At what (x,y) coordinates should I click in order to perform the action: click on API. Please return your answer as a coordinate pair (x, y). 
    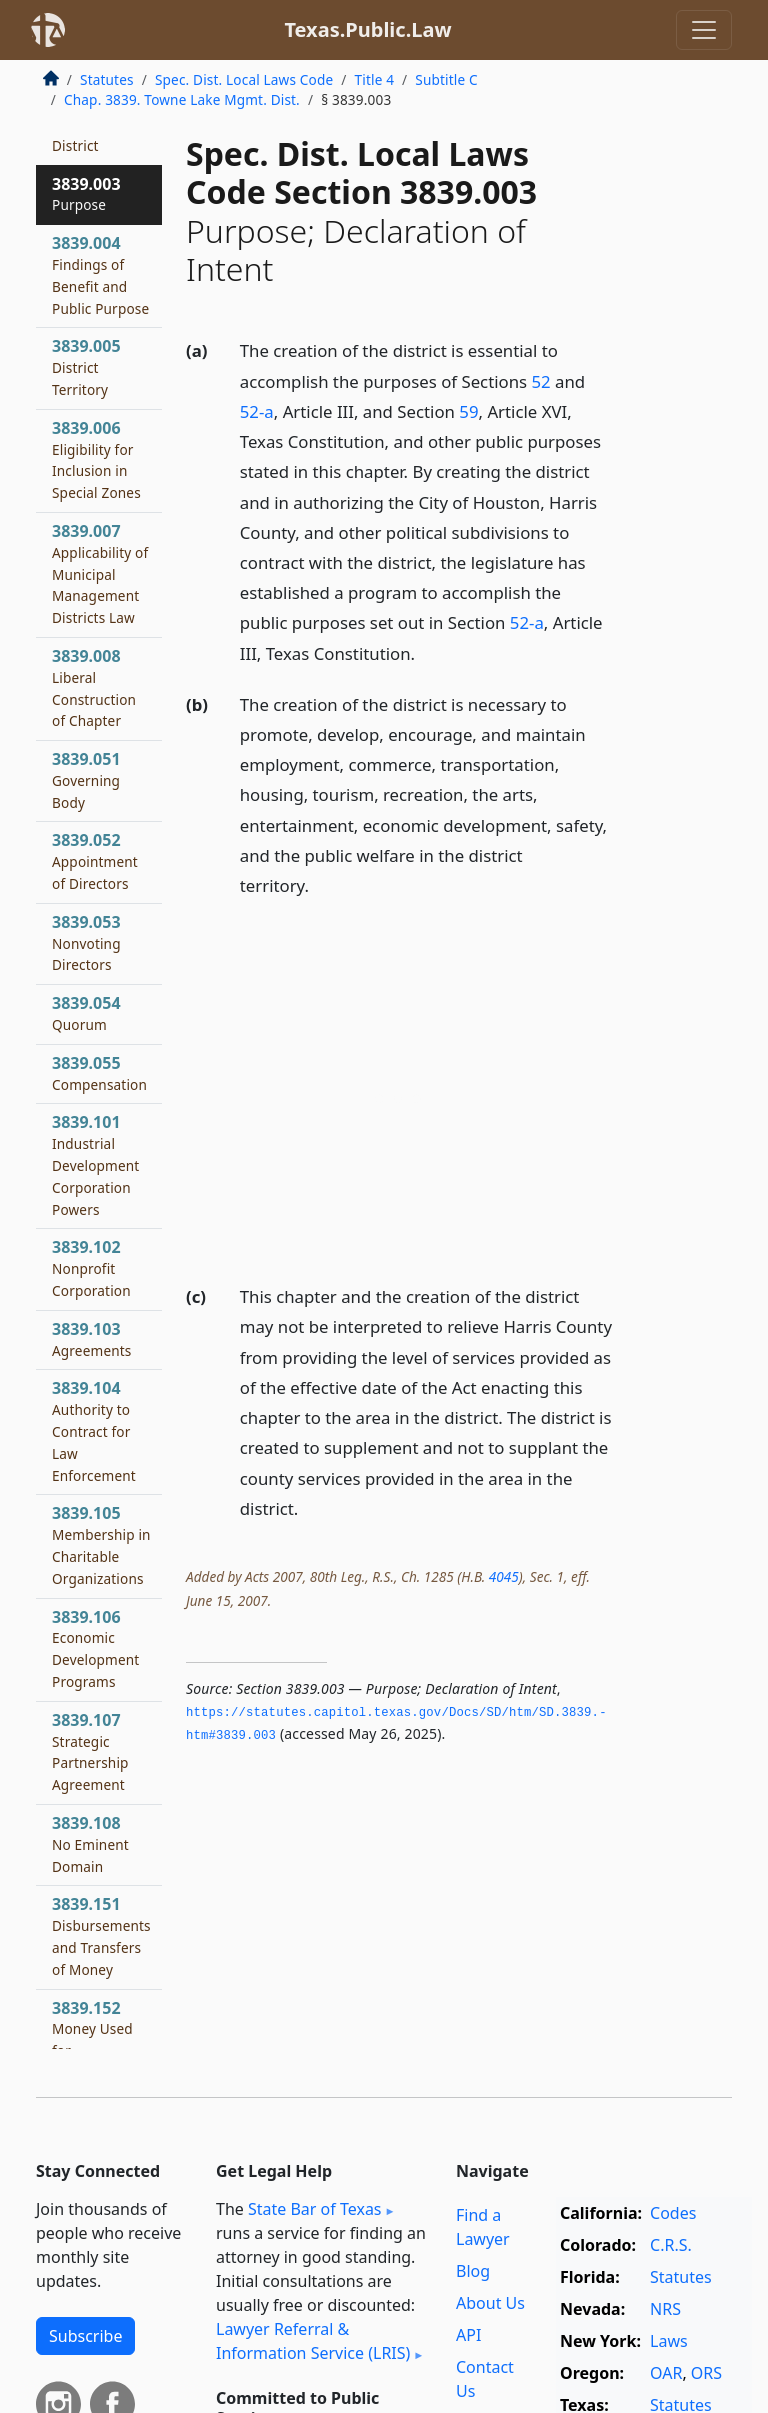
    Looking at the image, I should click on (468, 2335).